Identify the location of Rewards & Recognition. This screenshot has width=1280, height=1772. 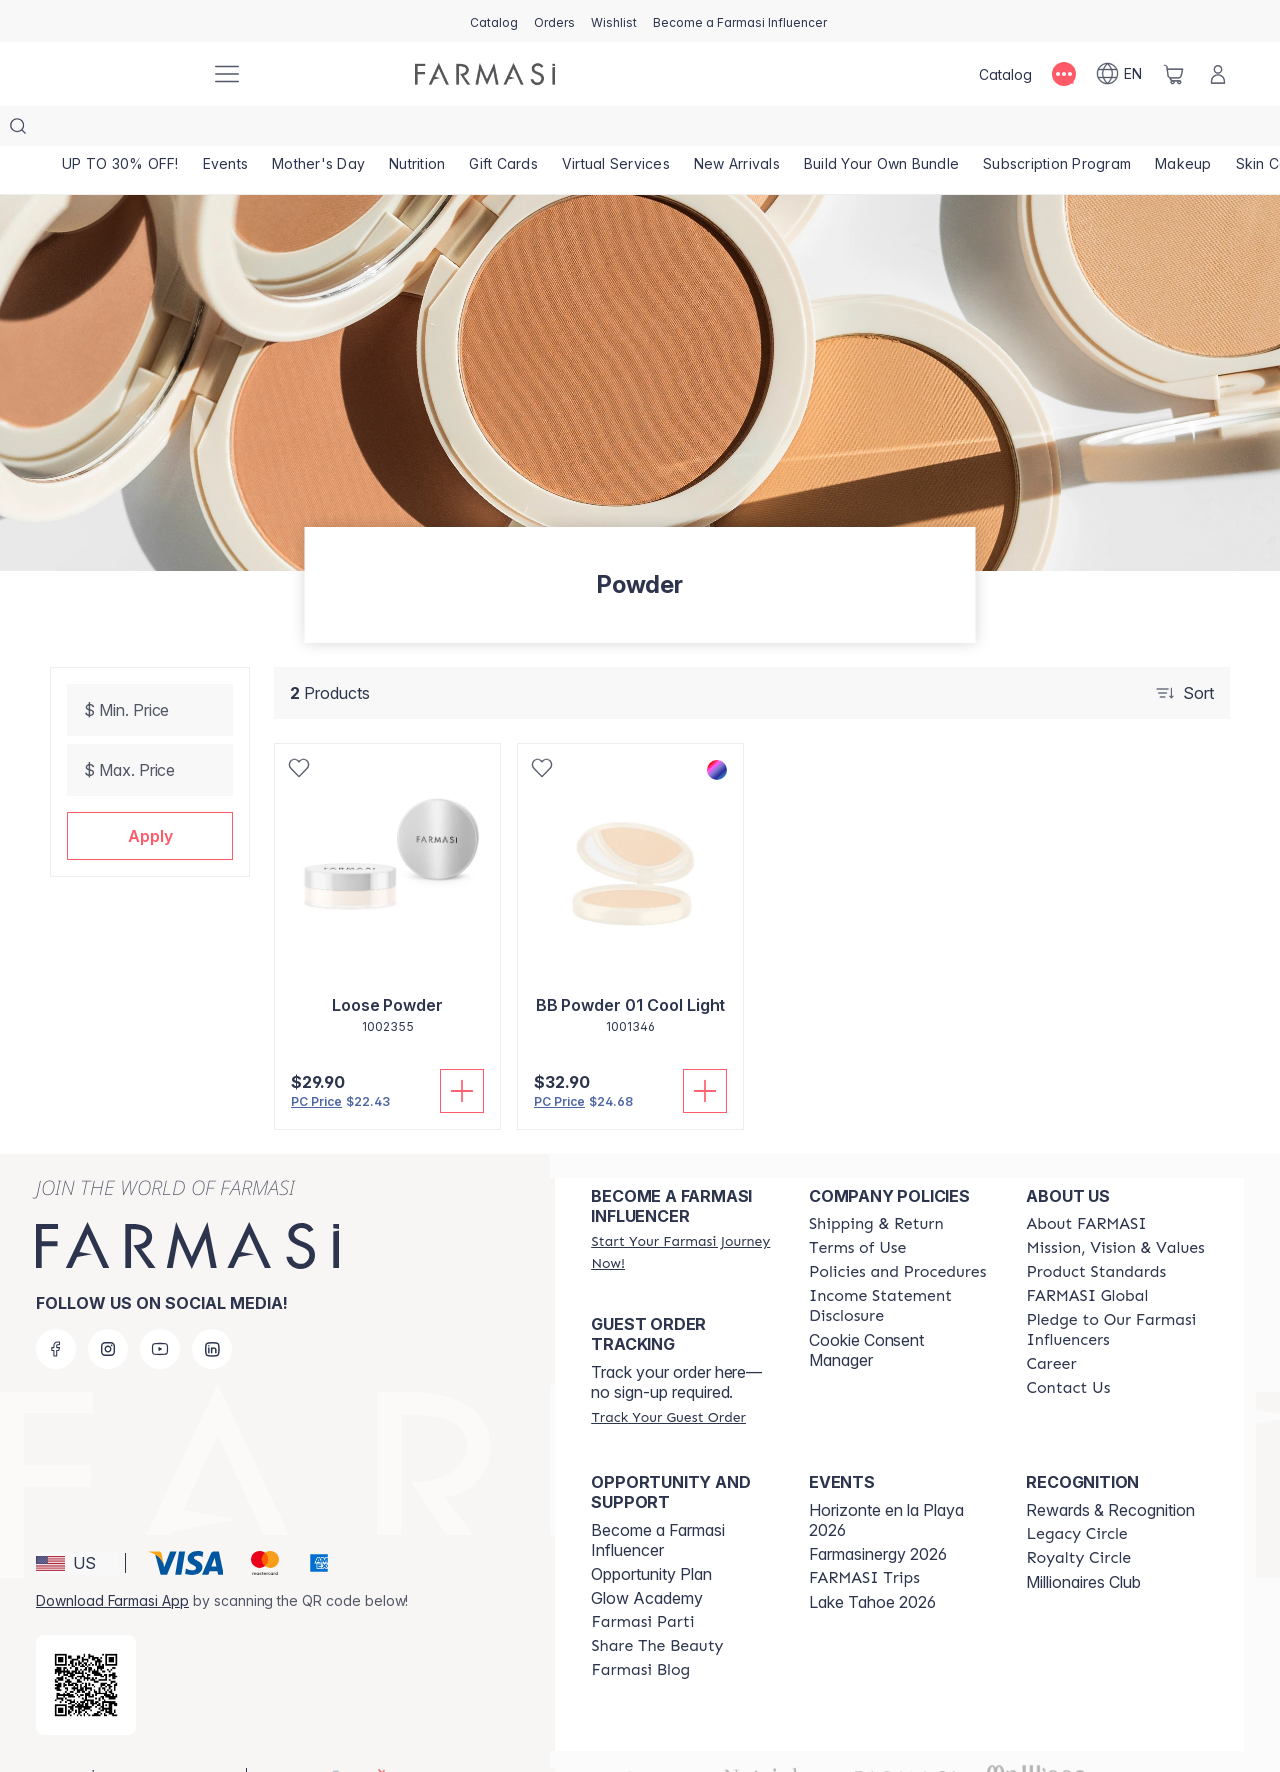
(1110, 1470).